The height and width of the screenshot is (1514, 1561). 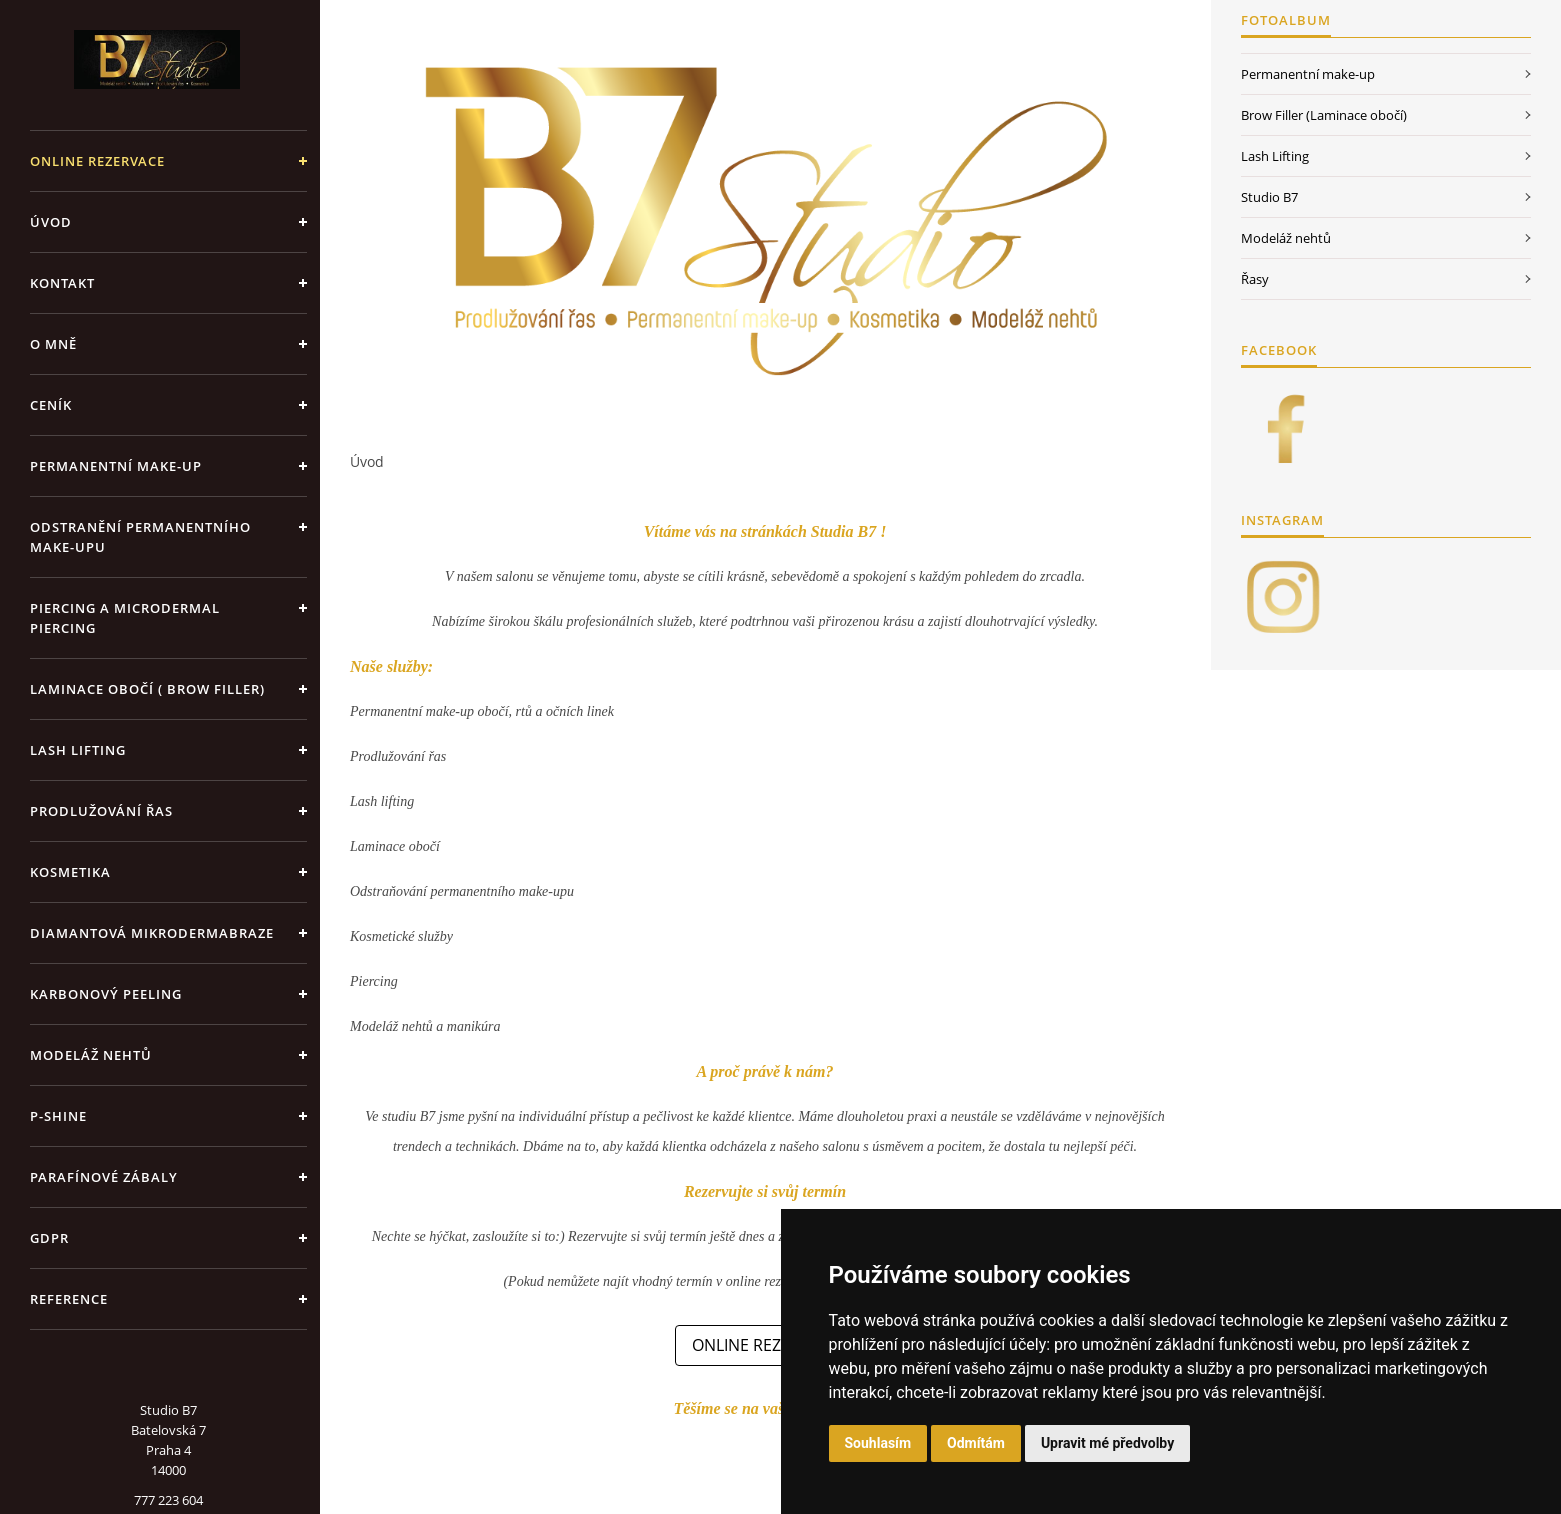 What do you see at coordinates (1324, 115) in the screenshot?
I see `Brow Filler (Laminace obočí)` at bounding box center [1324, 115].